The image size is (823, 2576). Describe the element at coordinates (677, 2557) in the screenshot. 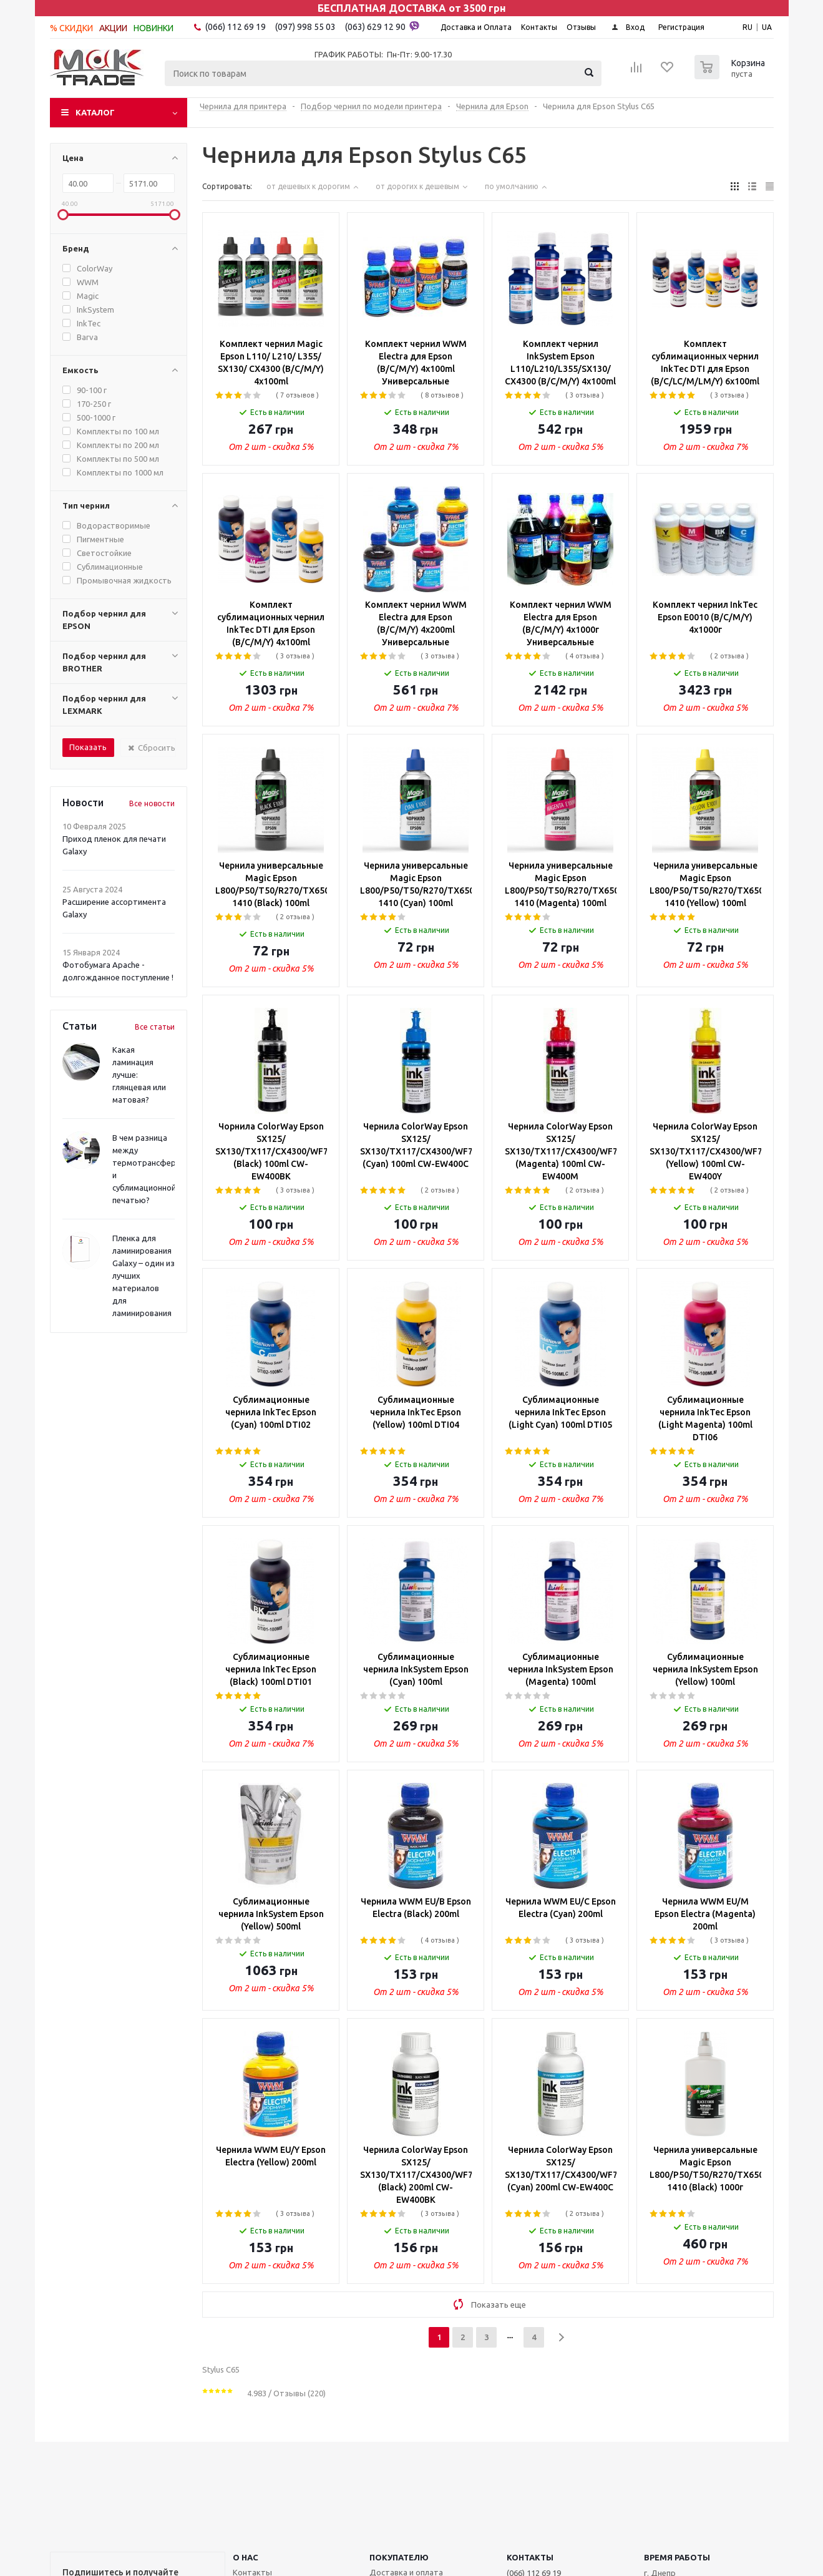

I see `Время работы` at that location.